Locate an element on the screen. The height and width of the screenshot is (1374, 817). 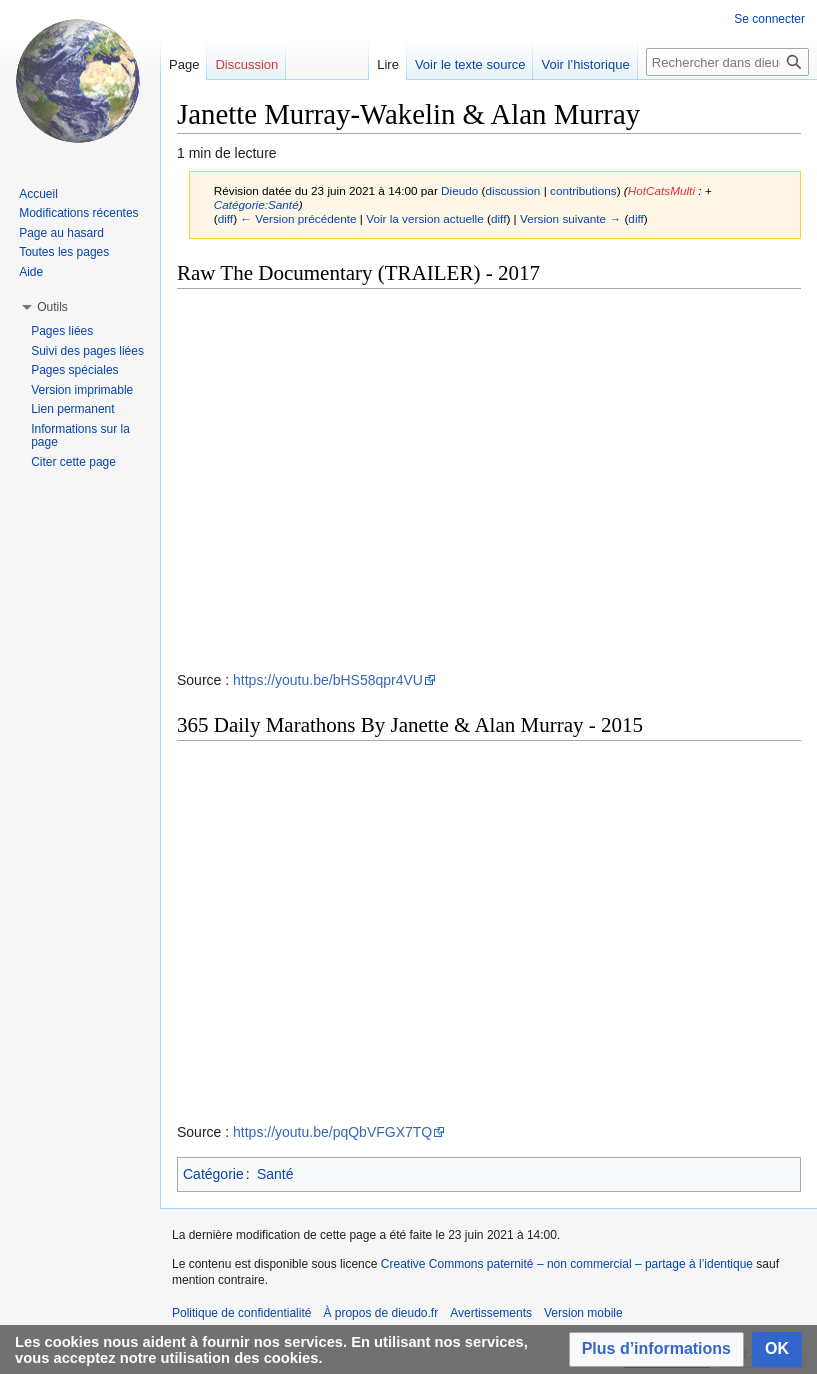
Pages spéciales is located at coordinates (74, 370).